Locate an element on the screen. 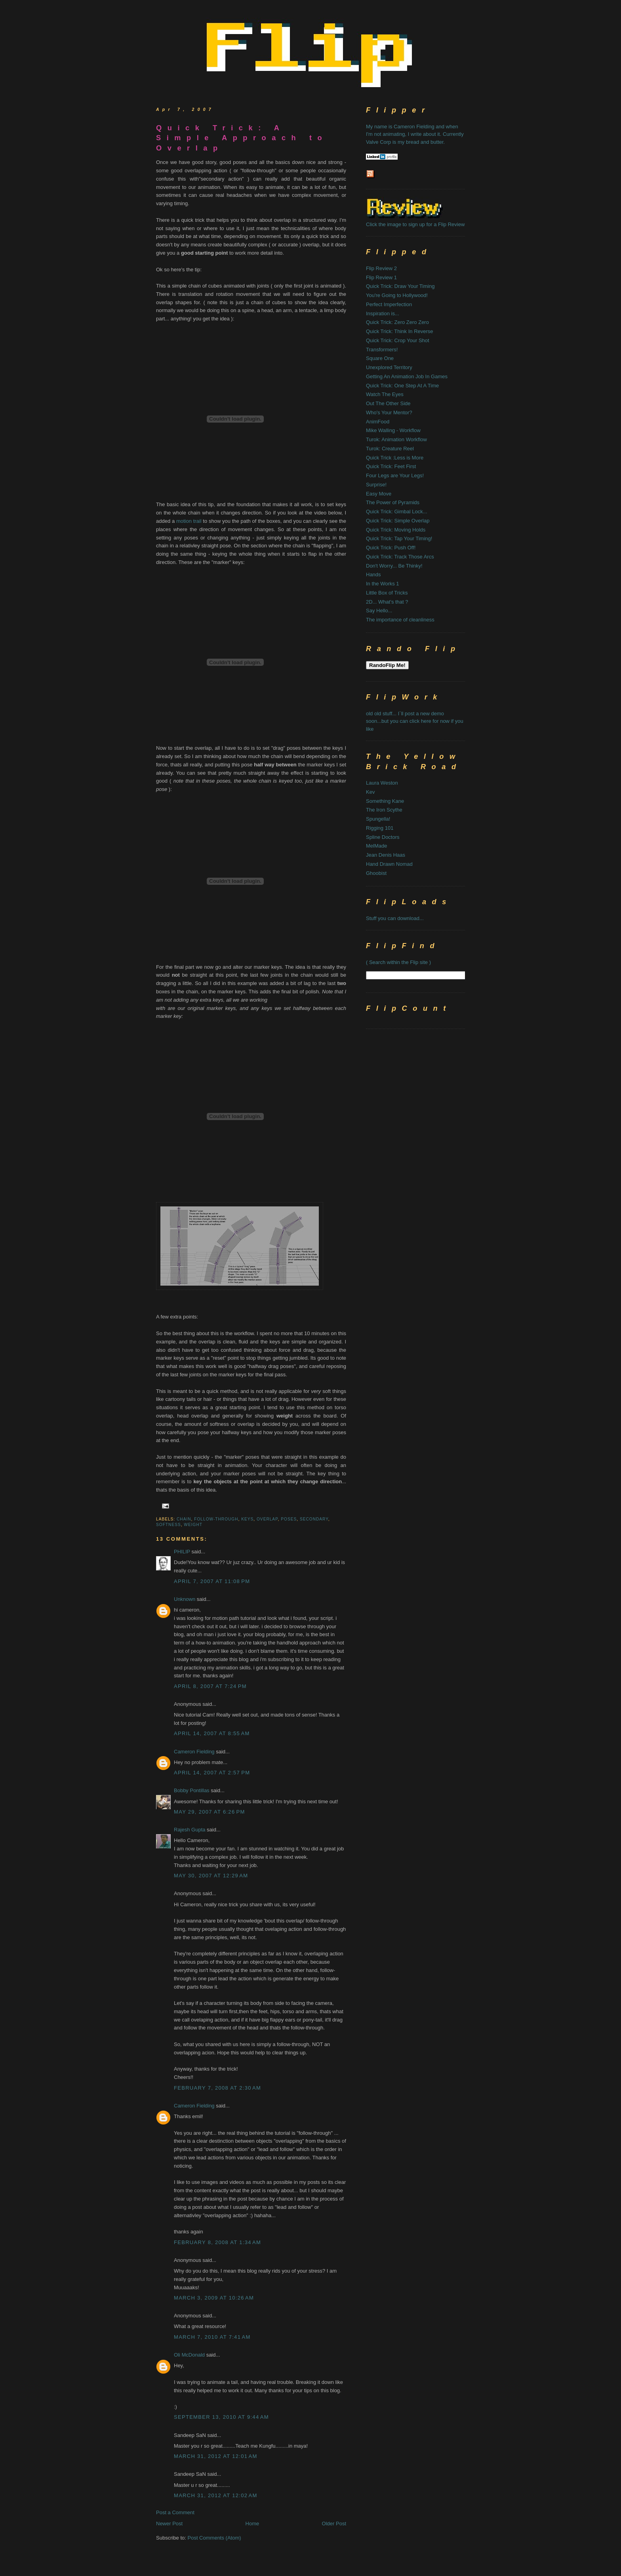  September 13, 2010 at 9:44 AM is located at coordinates (221, 2417).